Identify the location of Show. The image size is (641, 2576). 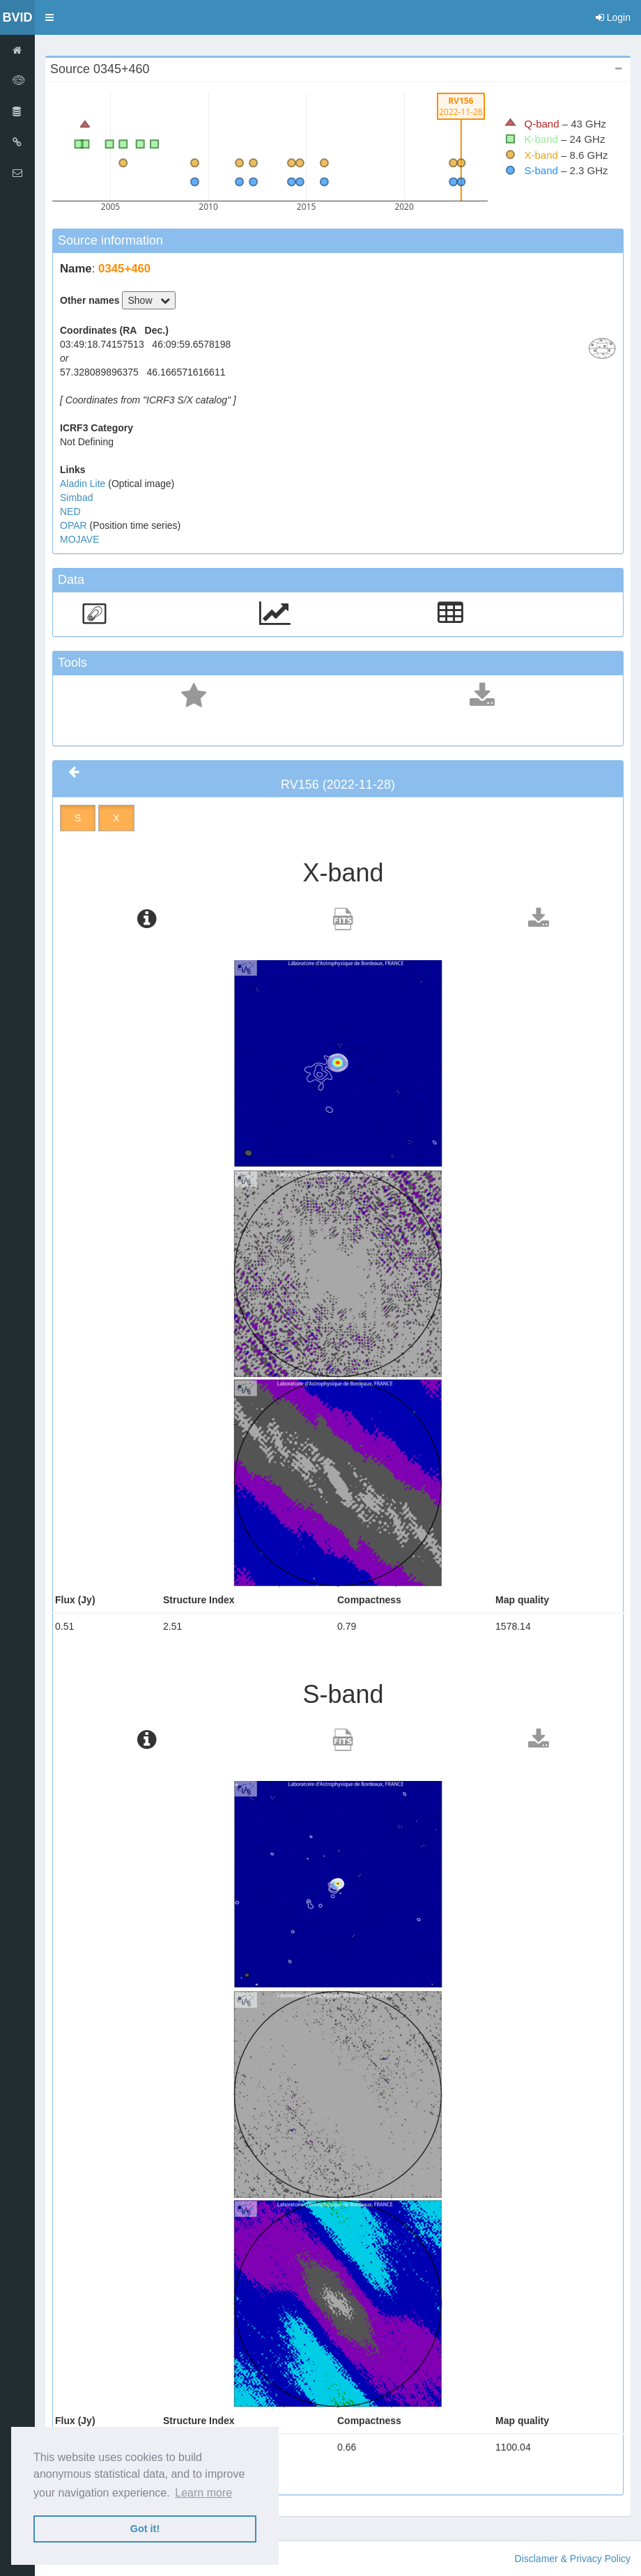
(149, 300).